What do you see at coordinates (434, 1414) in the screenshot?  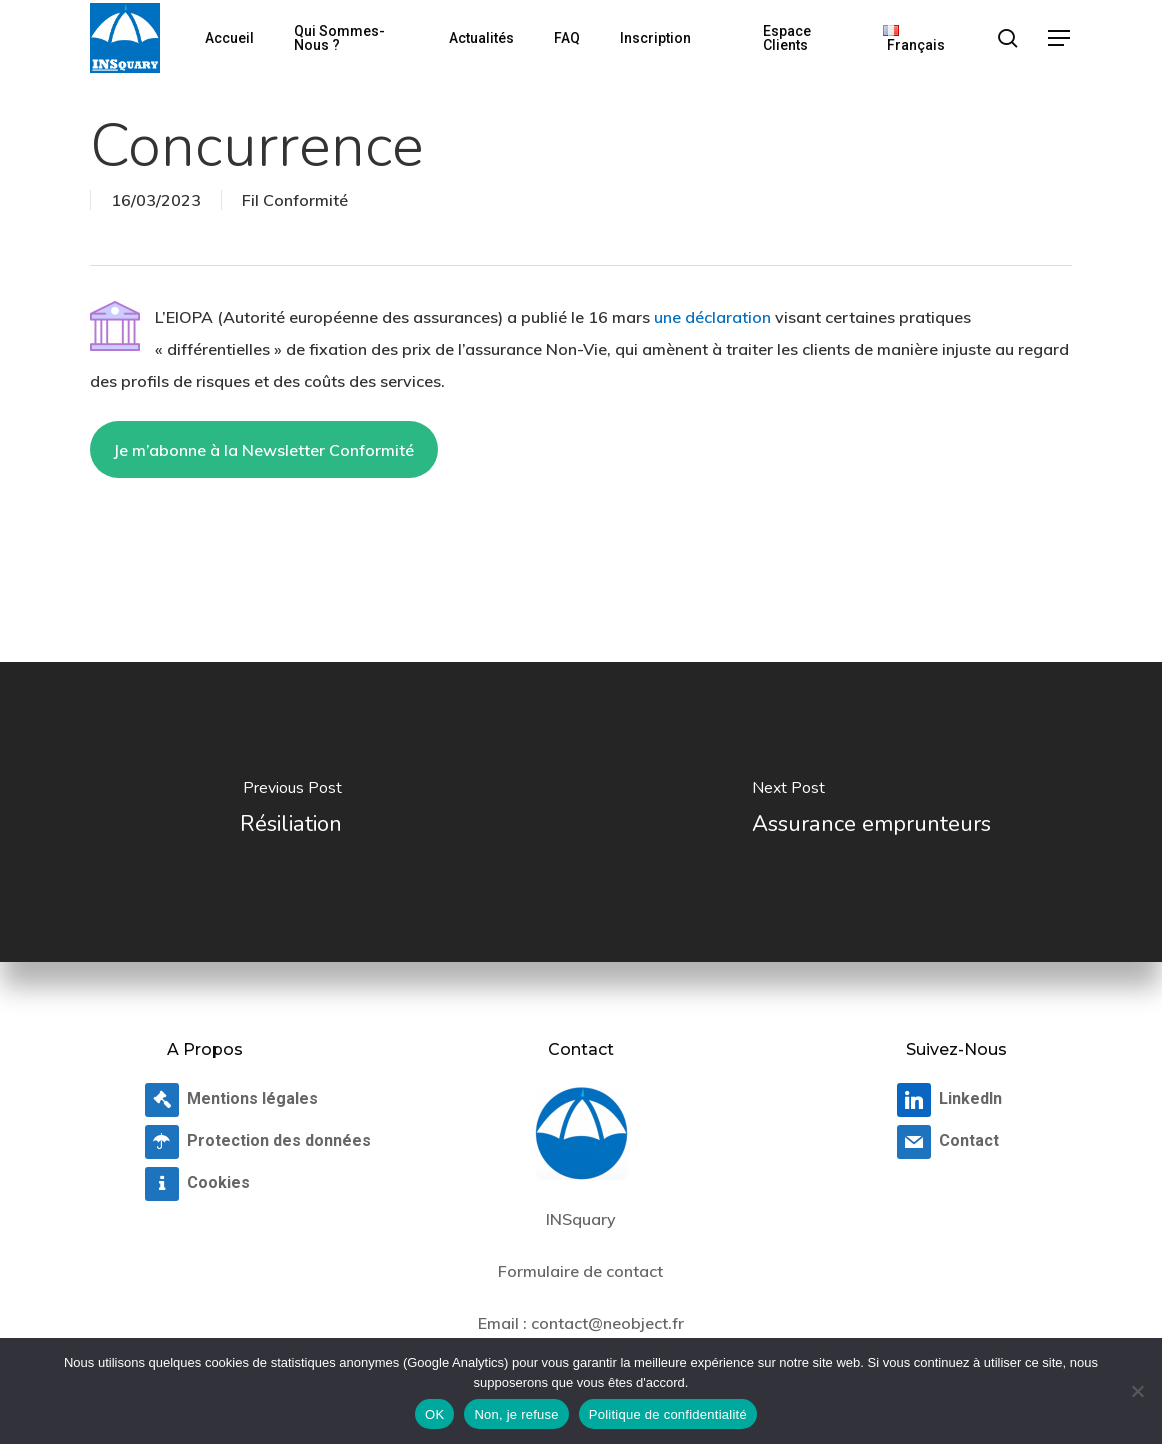 I see `OK` at bounding box center [434, 1414].